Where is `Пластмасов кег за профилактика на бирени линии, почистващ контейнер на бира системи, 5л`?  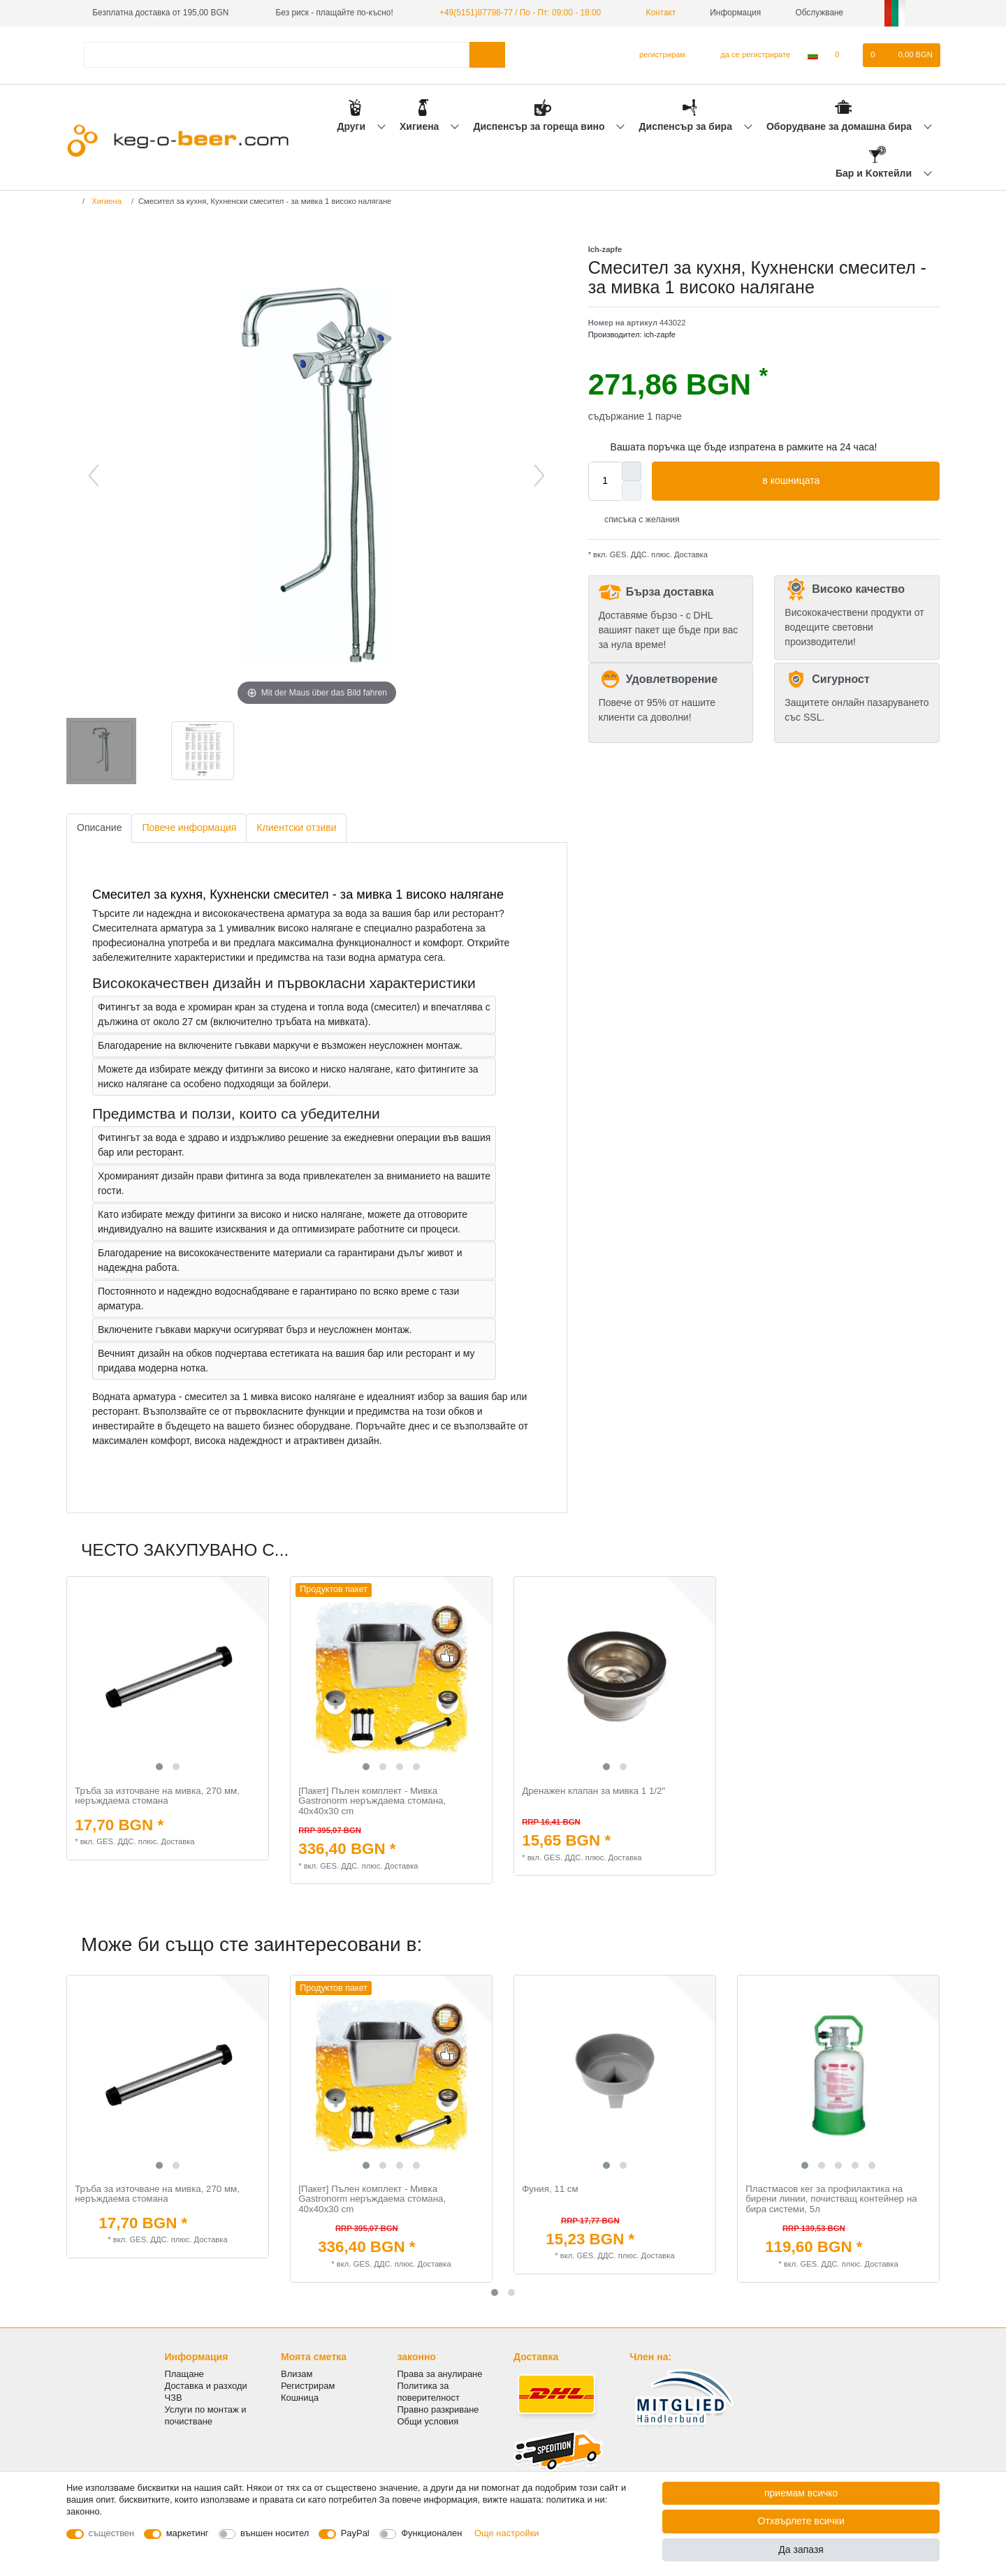 Пластмасов кег за профилактика на бирени линии, почистващ контейнер на бира системи, 5л is located at coordinates (831, 2199).